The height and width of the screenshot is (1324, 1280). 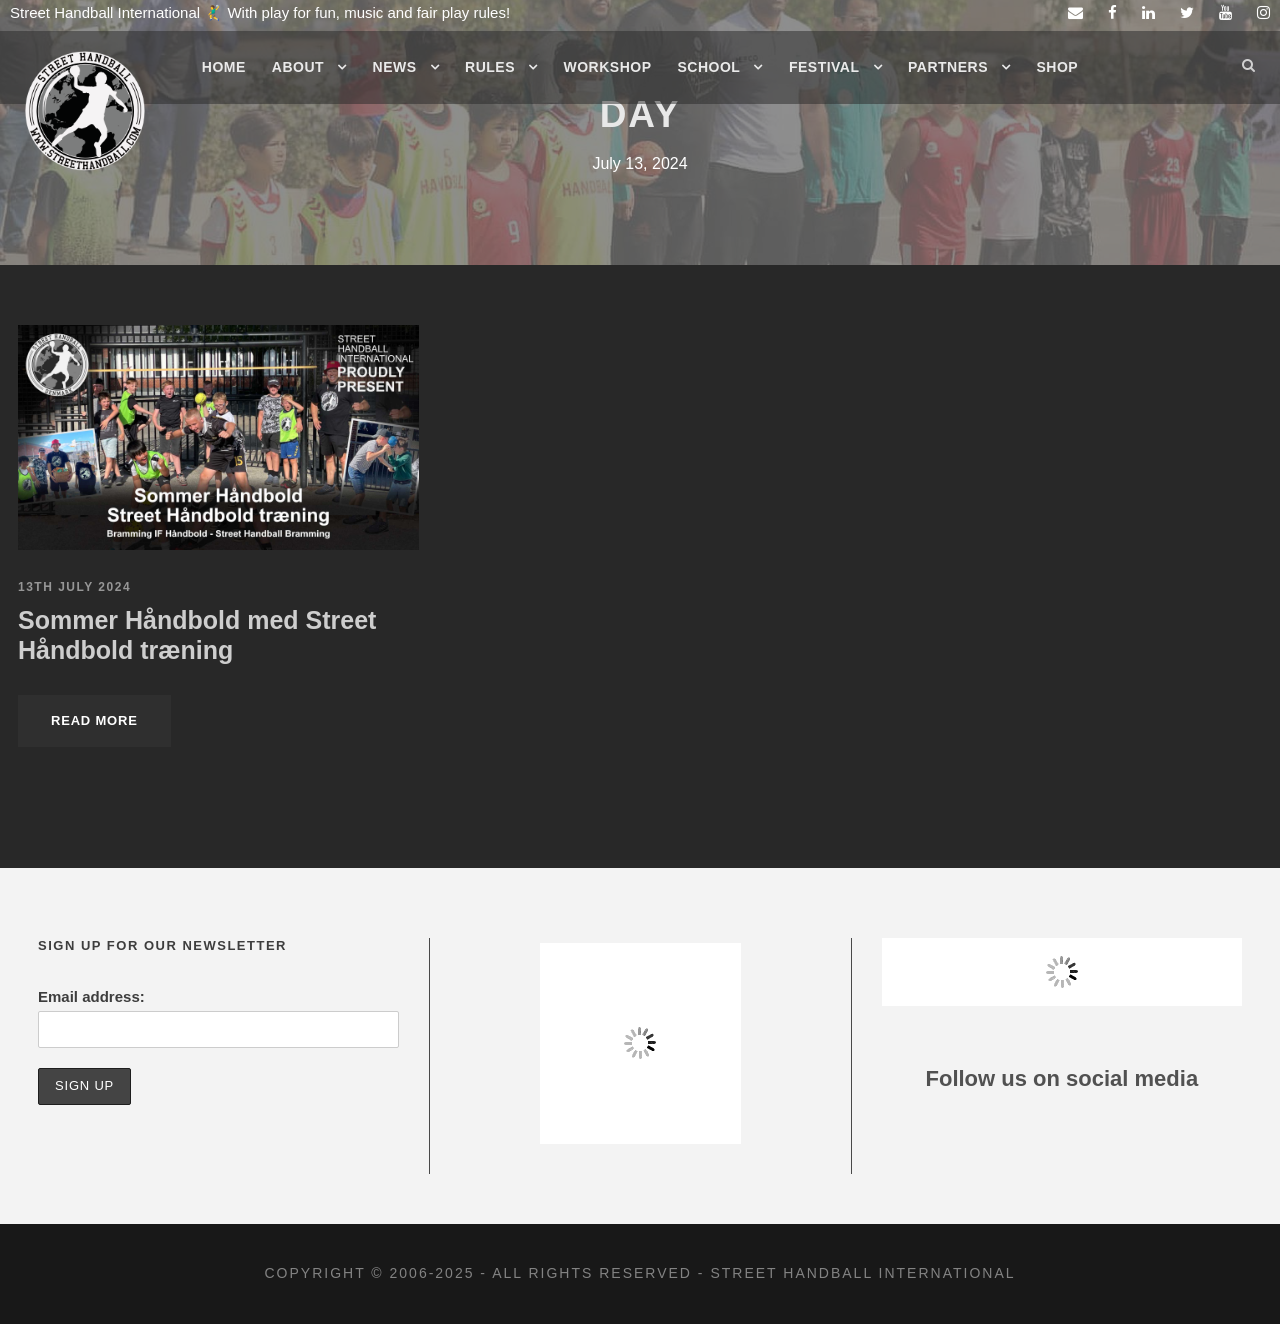 What do you see at coordinates (608, 67) in the screenshot?
I see `Workshop` at bounding box center [608, 67].